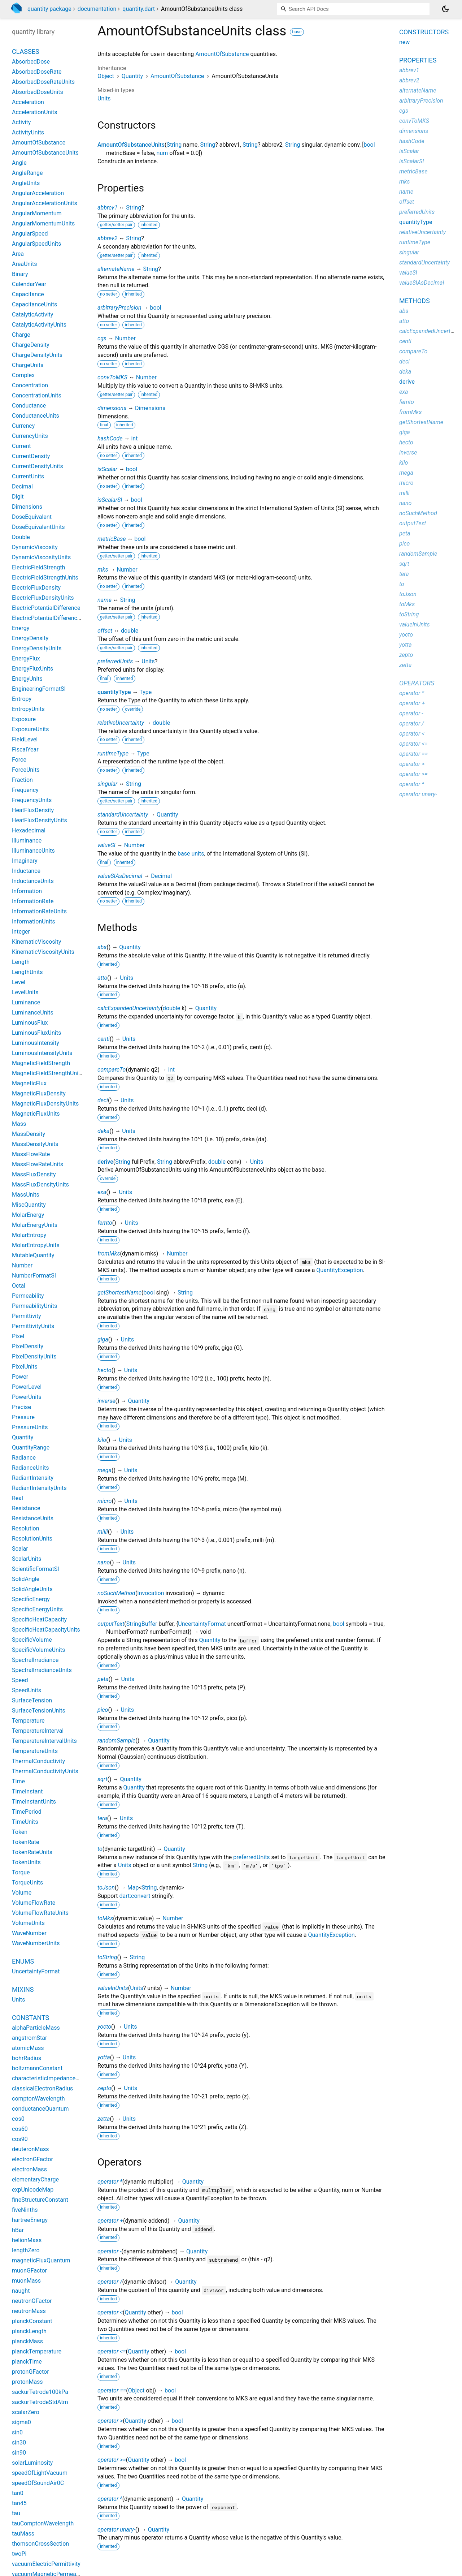 This screenshot has height=2576, width=462. Describe the element at coordinates (30, 1467) in the screenshot. I see `RadianceUnits` at that location.